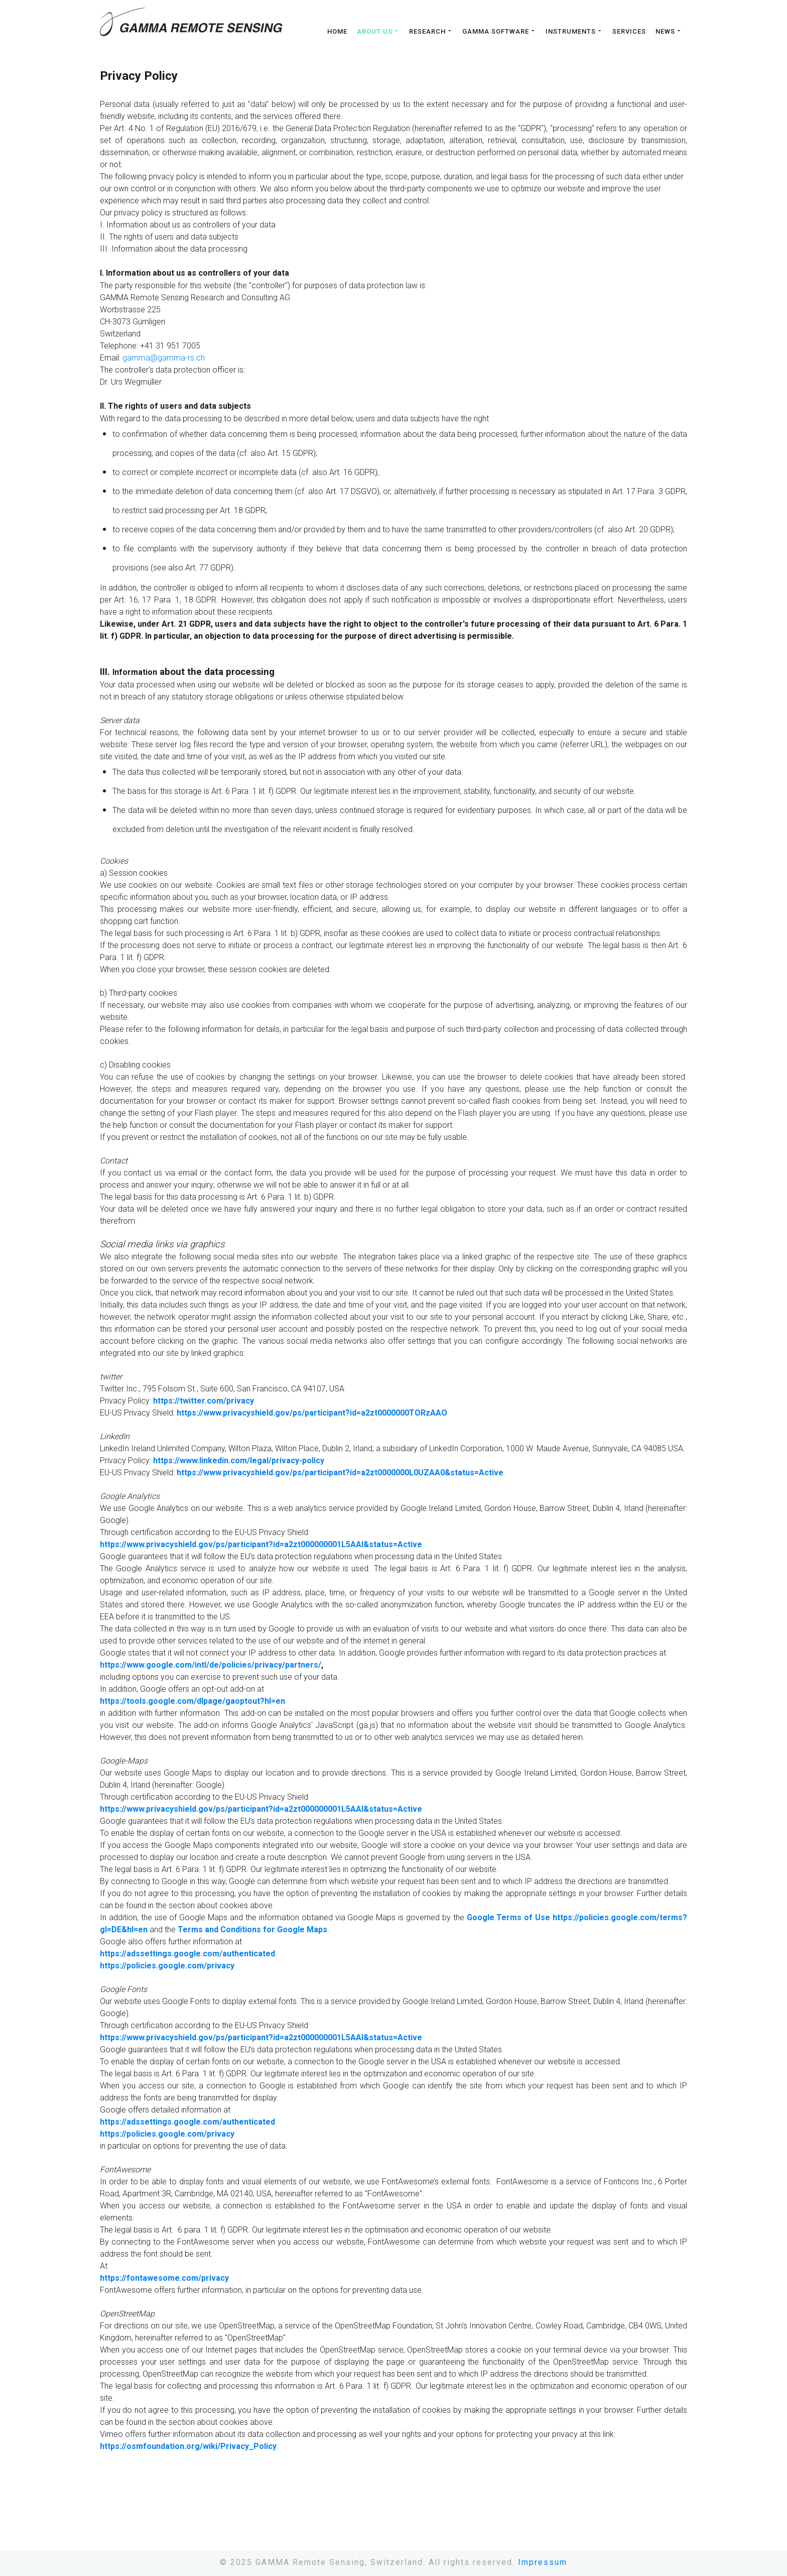 The image size is (787, 2576). Describe the element at coordinates (163, 358) in the screenshot. I see `gamma@gamma-rs.ch` at that location.